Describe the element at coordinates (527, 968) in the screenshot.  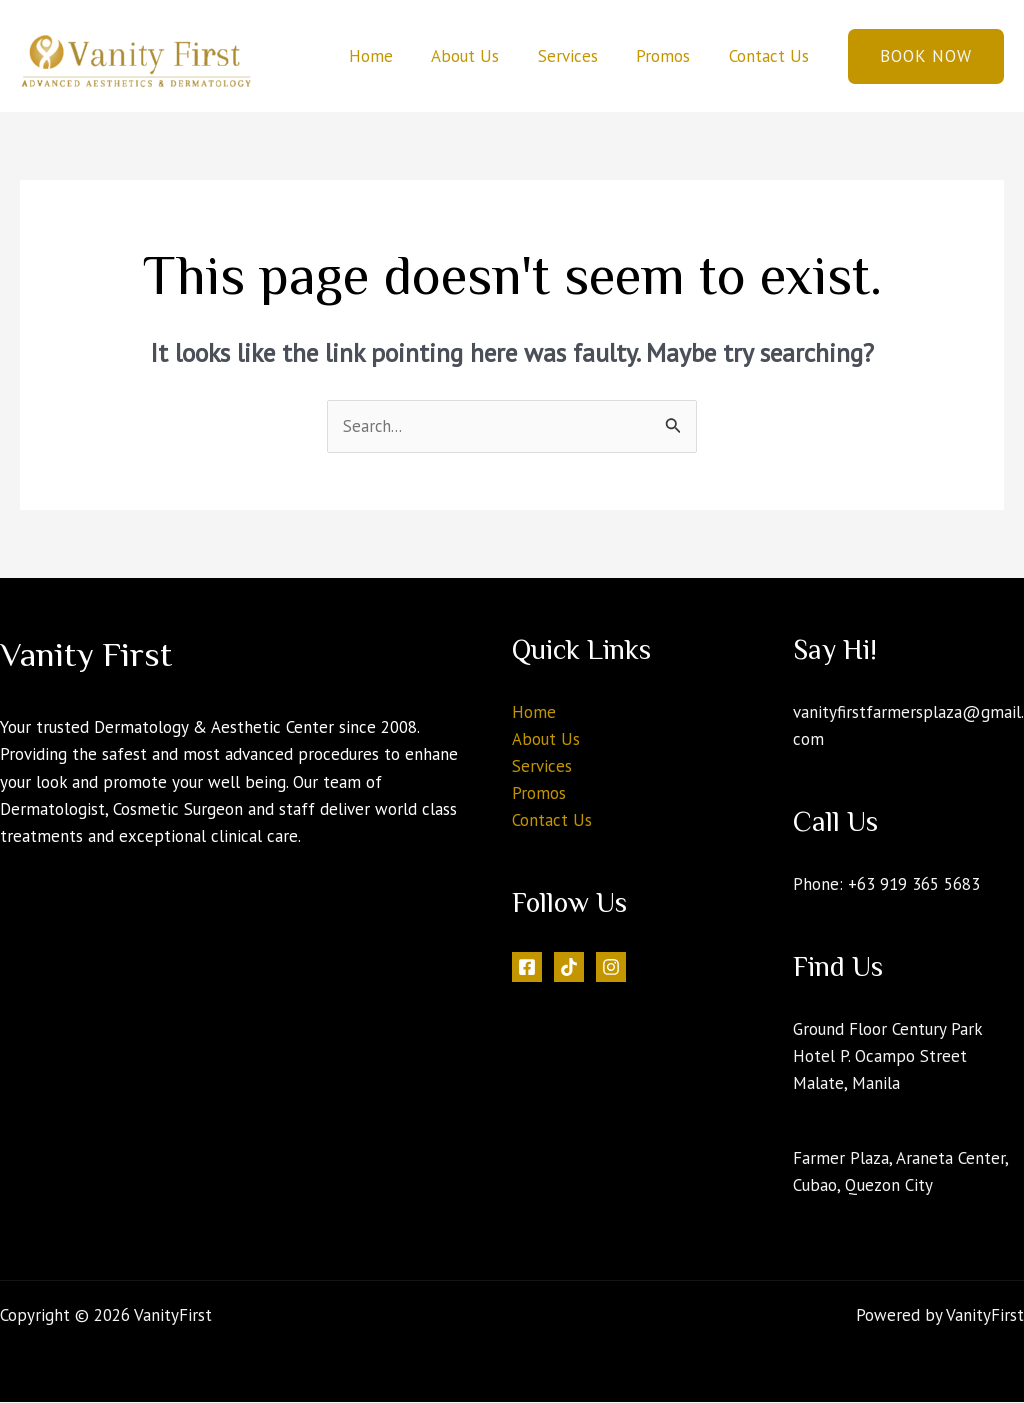
I see `[Facebook]` at that location.